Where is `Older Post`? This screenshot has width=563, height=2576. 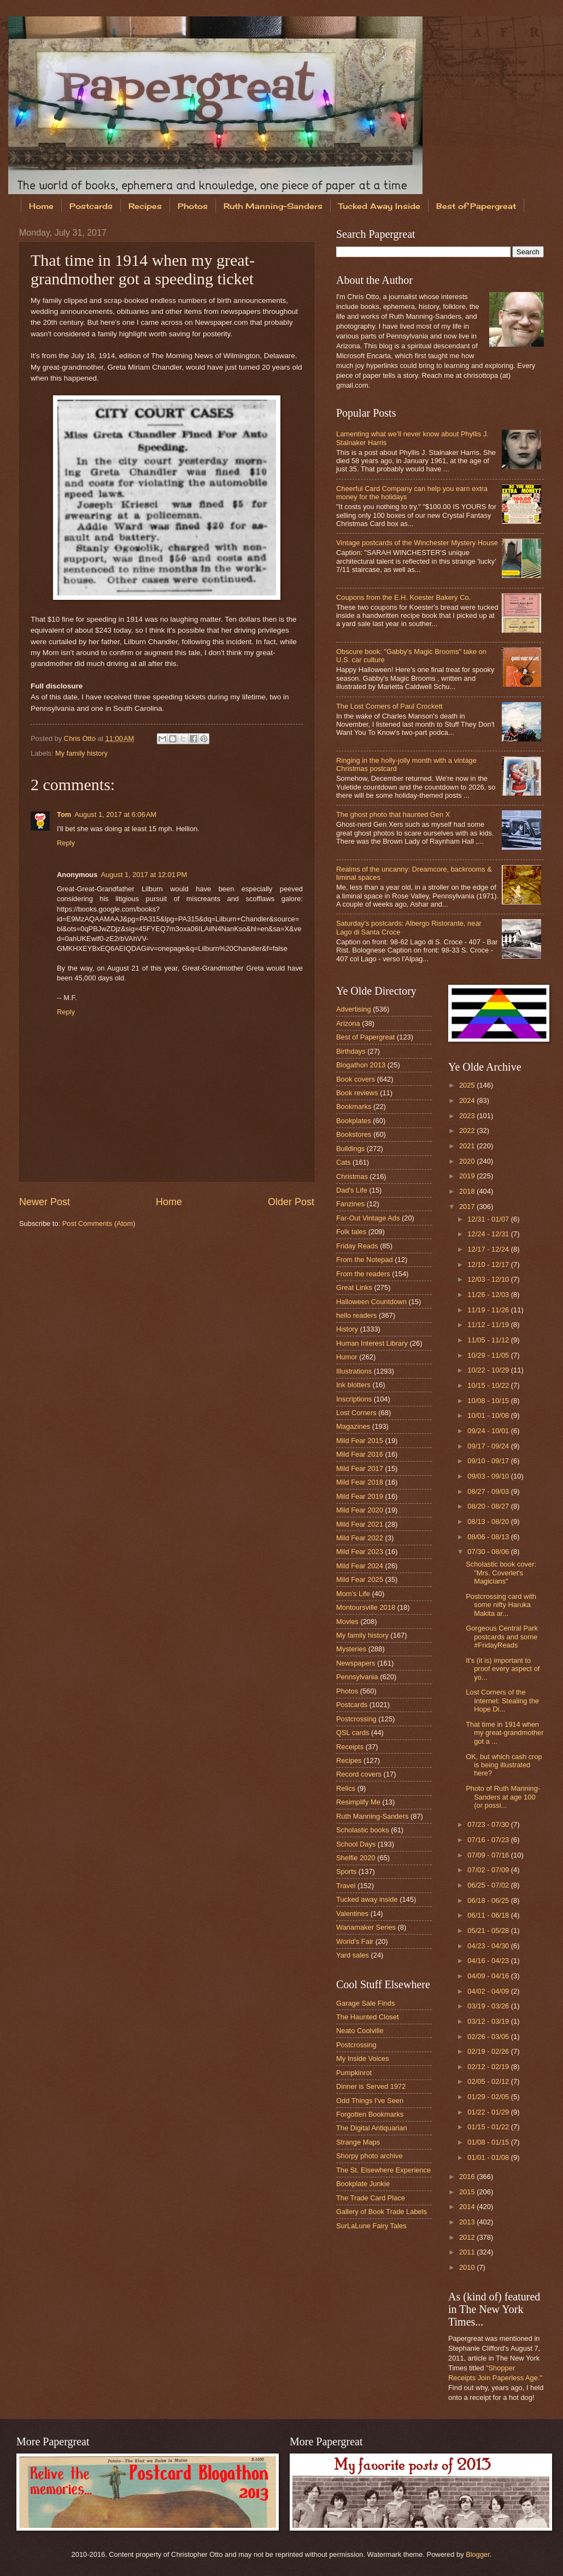 Older Post is located at coordinates (291, 1201).